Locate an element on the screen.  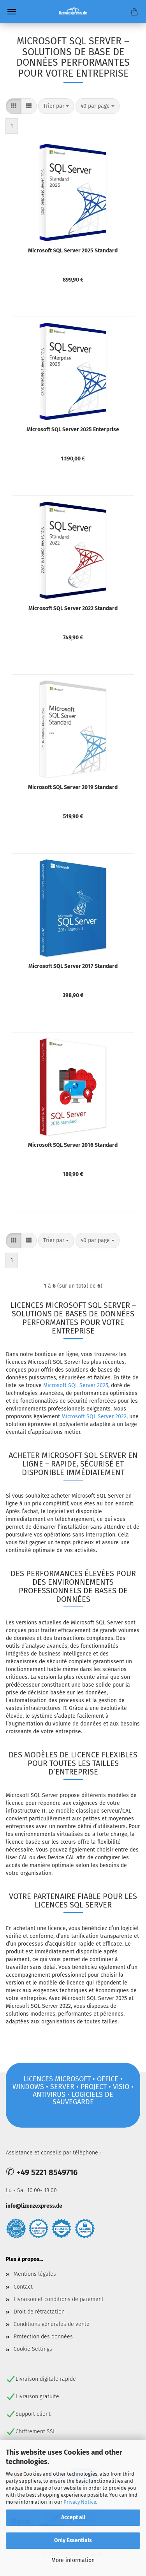
Accept all is located at coordinates (73, 2517).